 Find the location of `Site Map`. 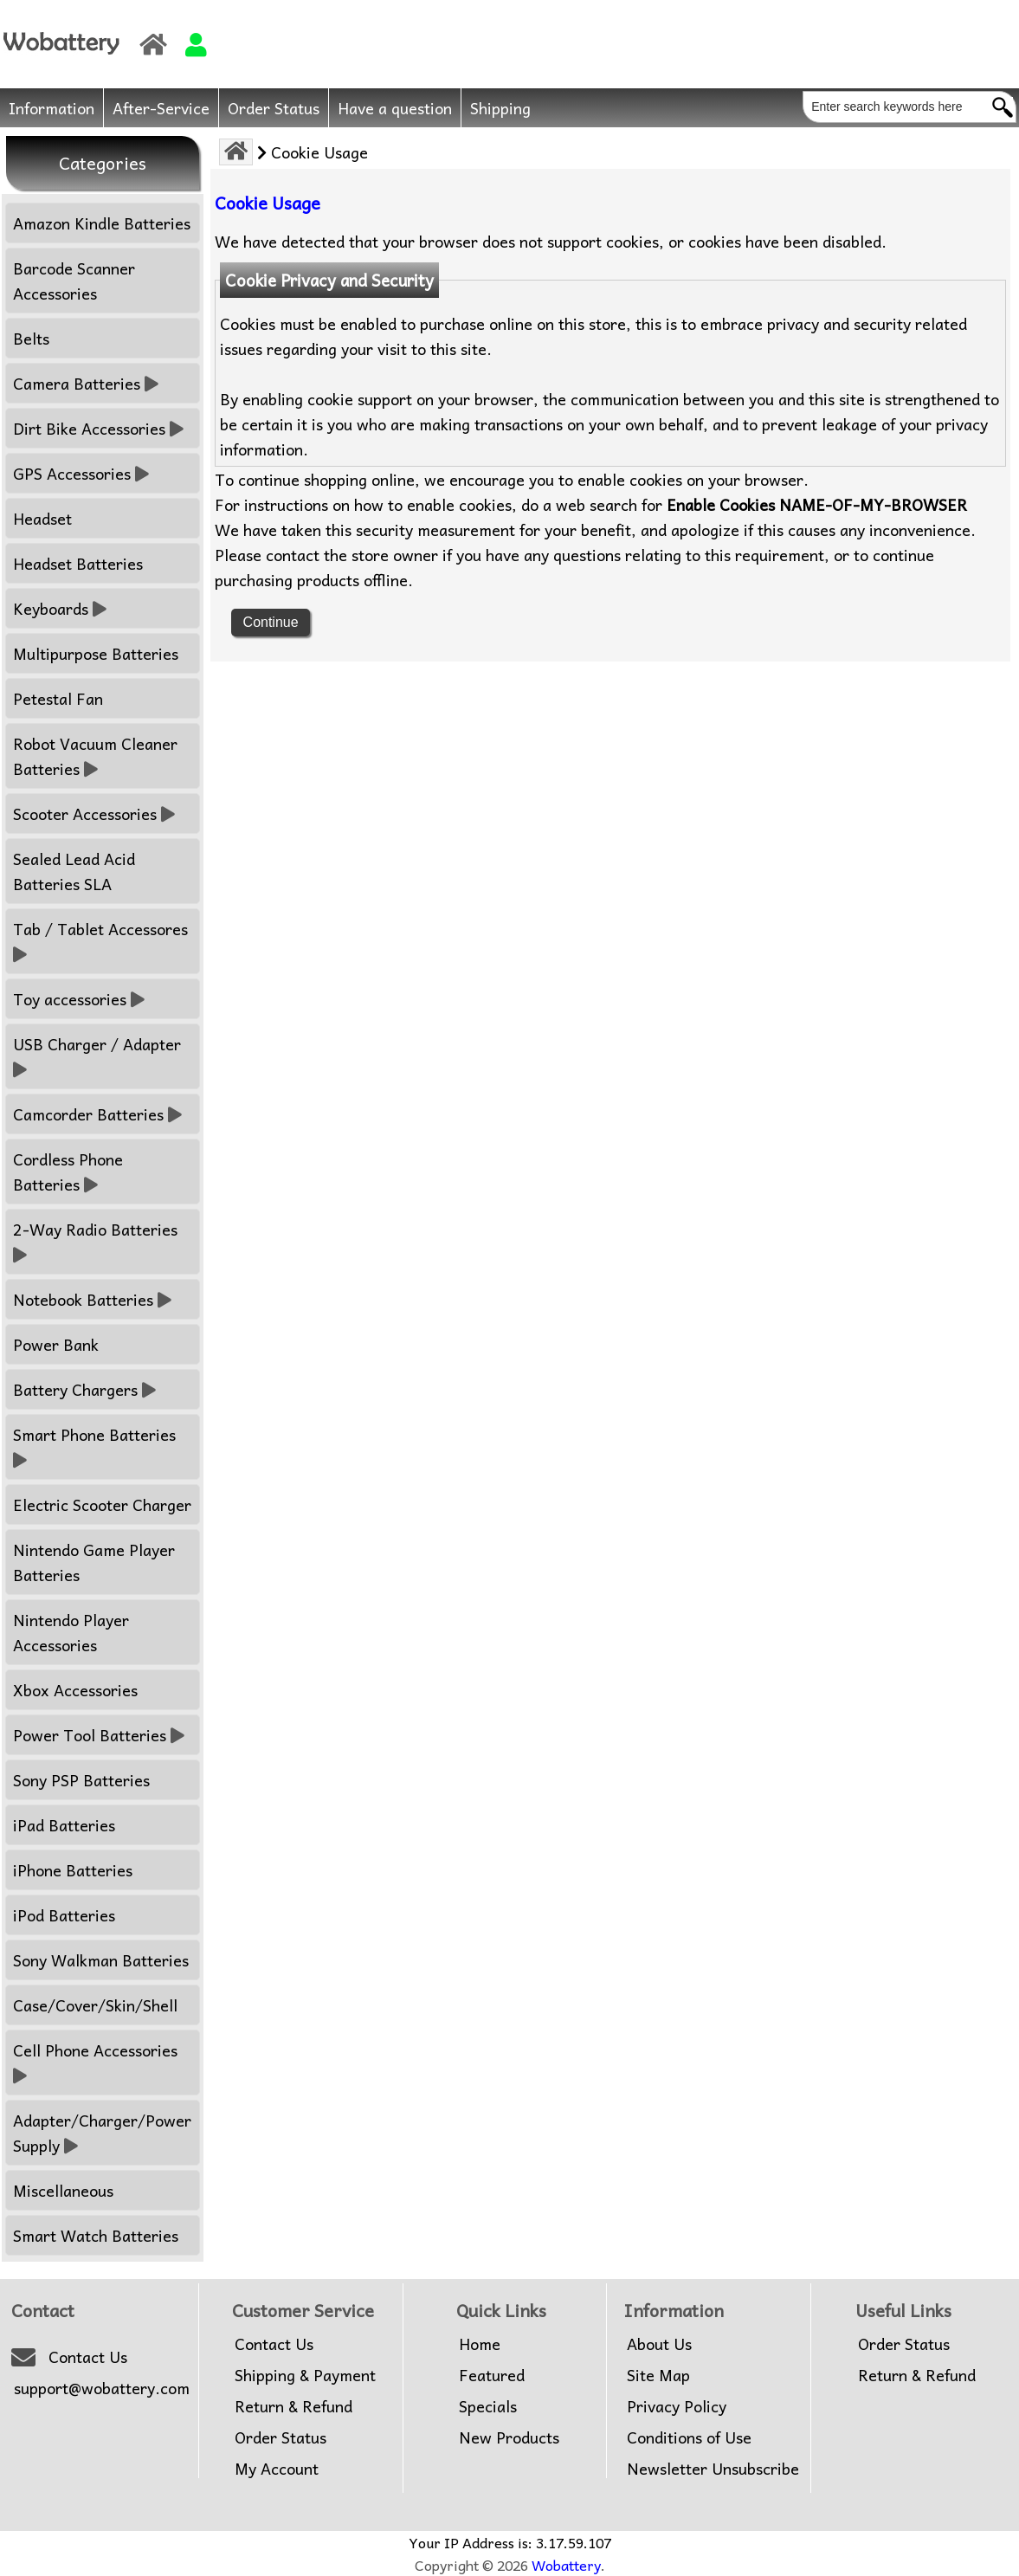

Site Map is located at coordinates (658, 2375).